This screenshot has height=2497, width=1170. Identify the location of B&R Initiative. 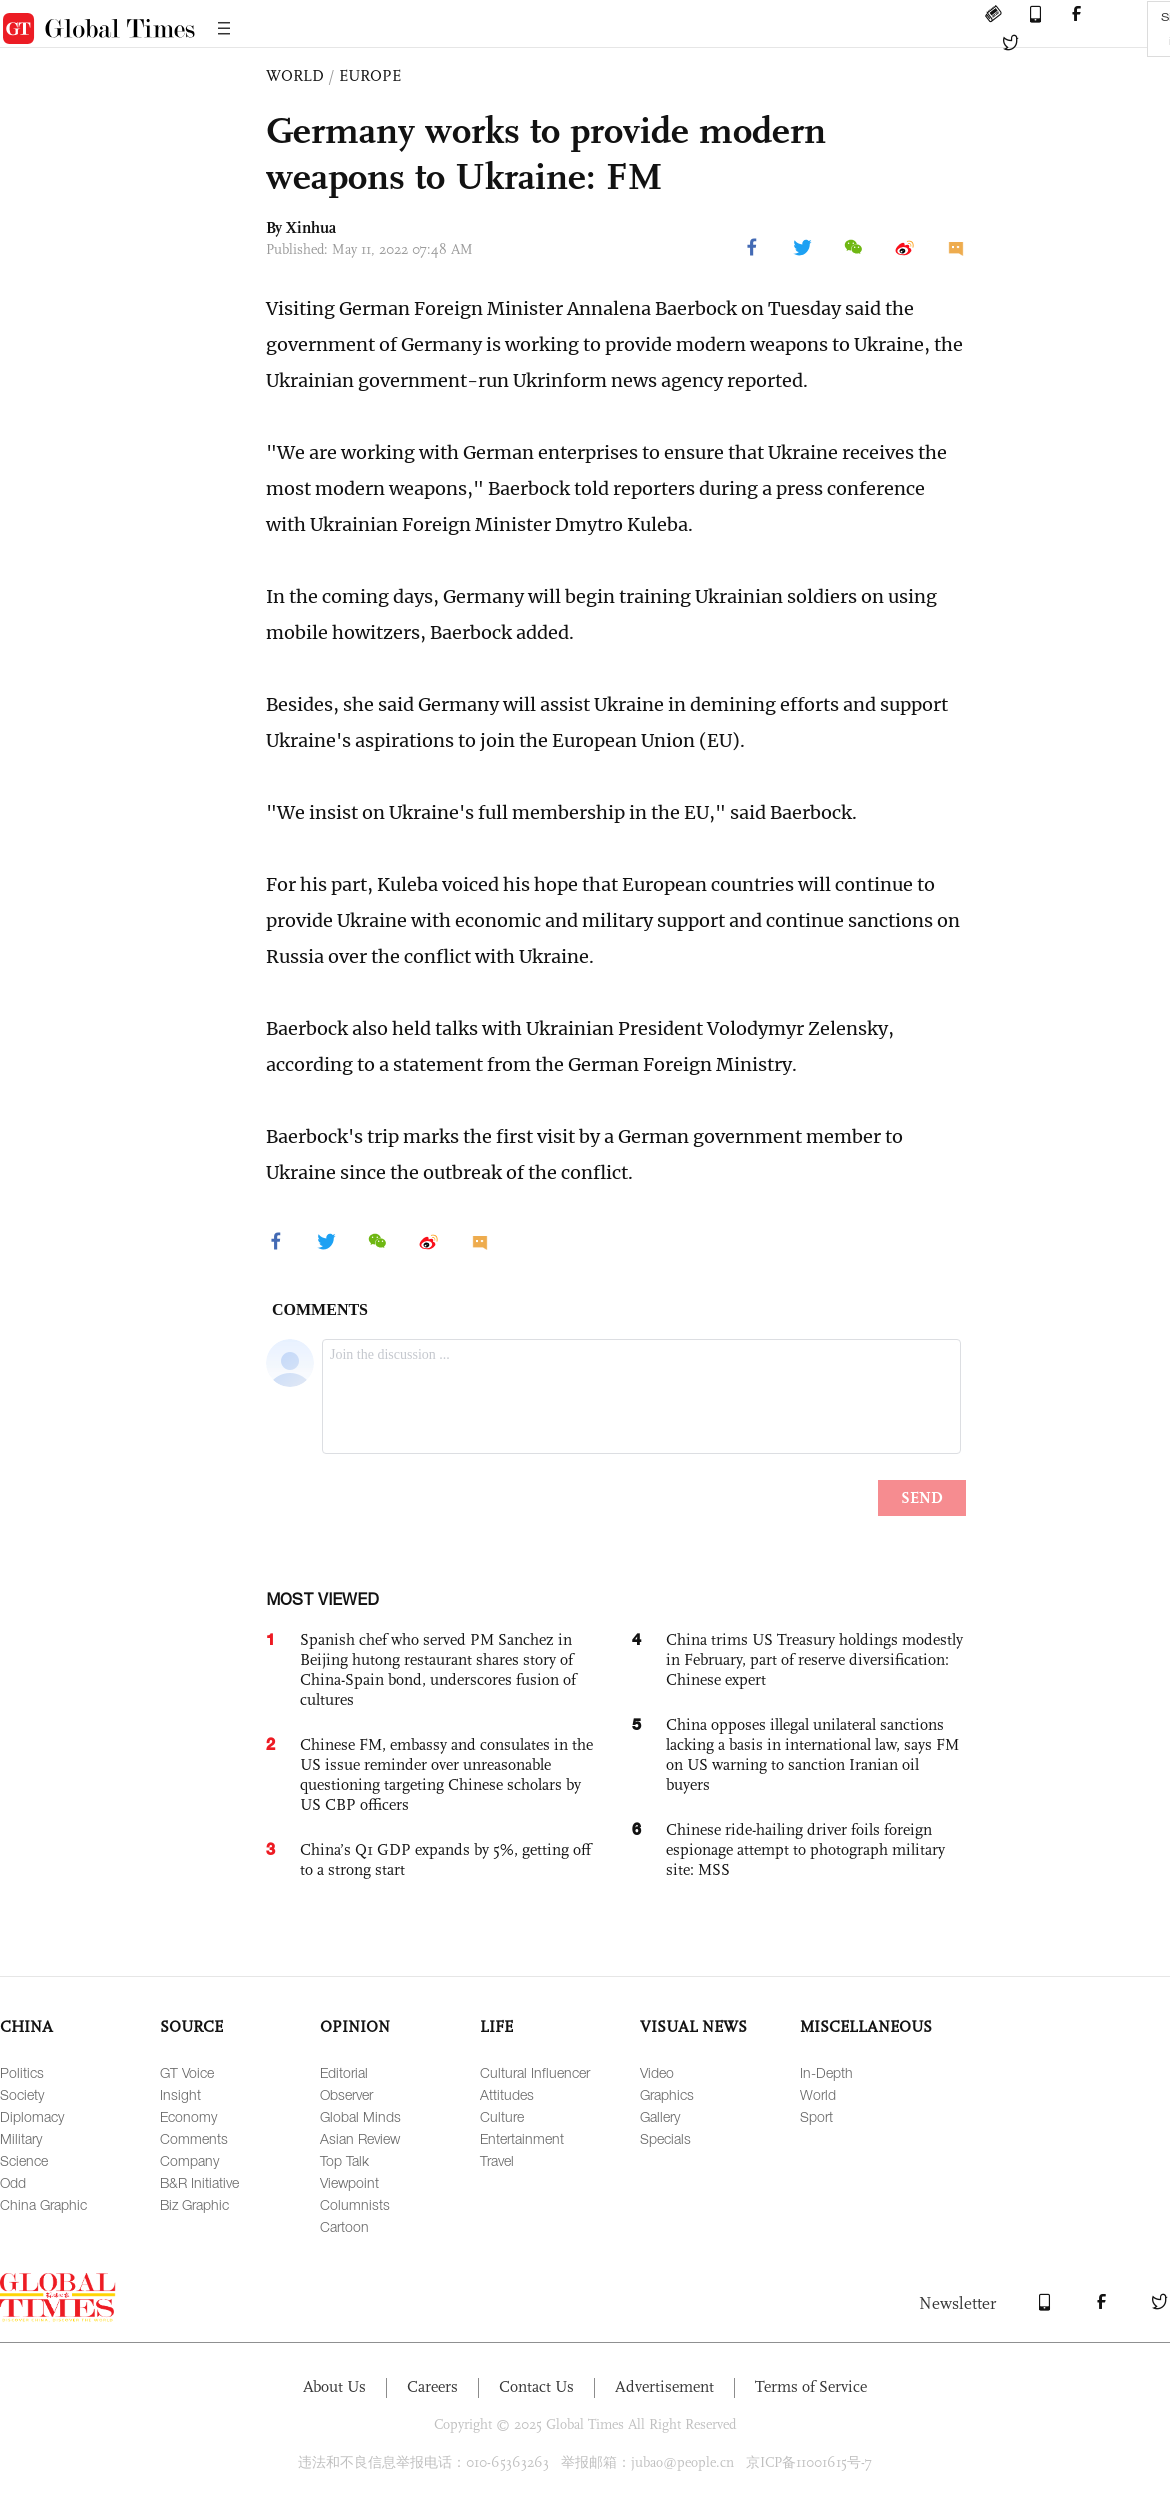
(199, 2182).